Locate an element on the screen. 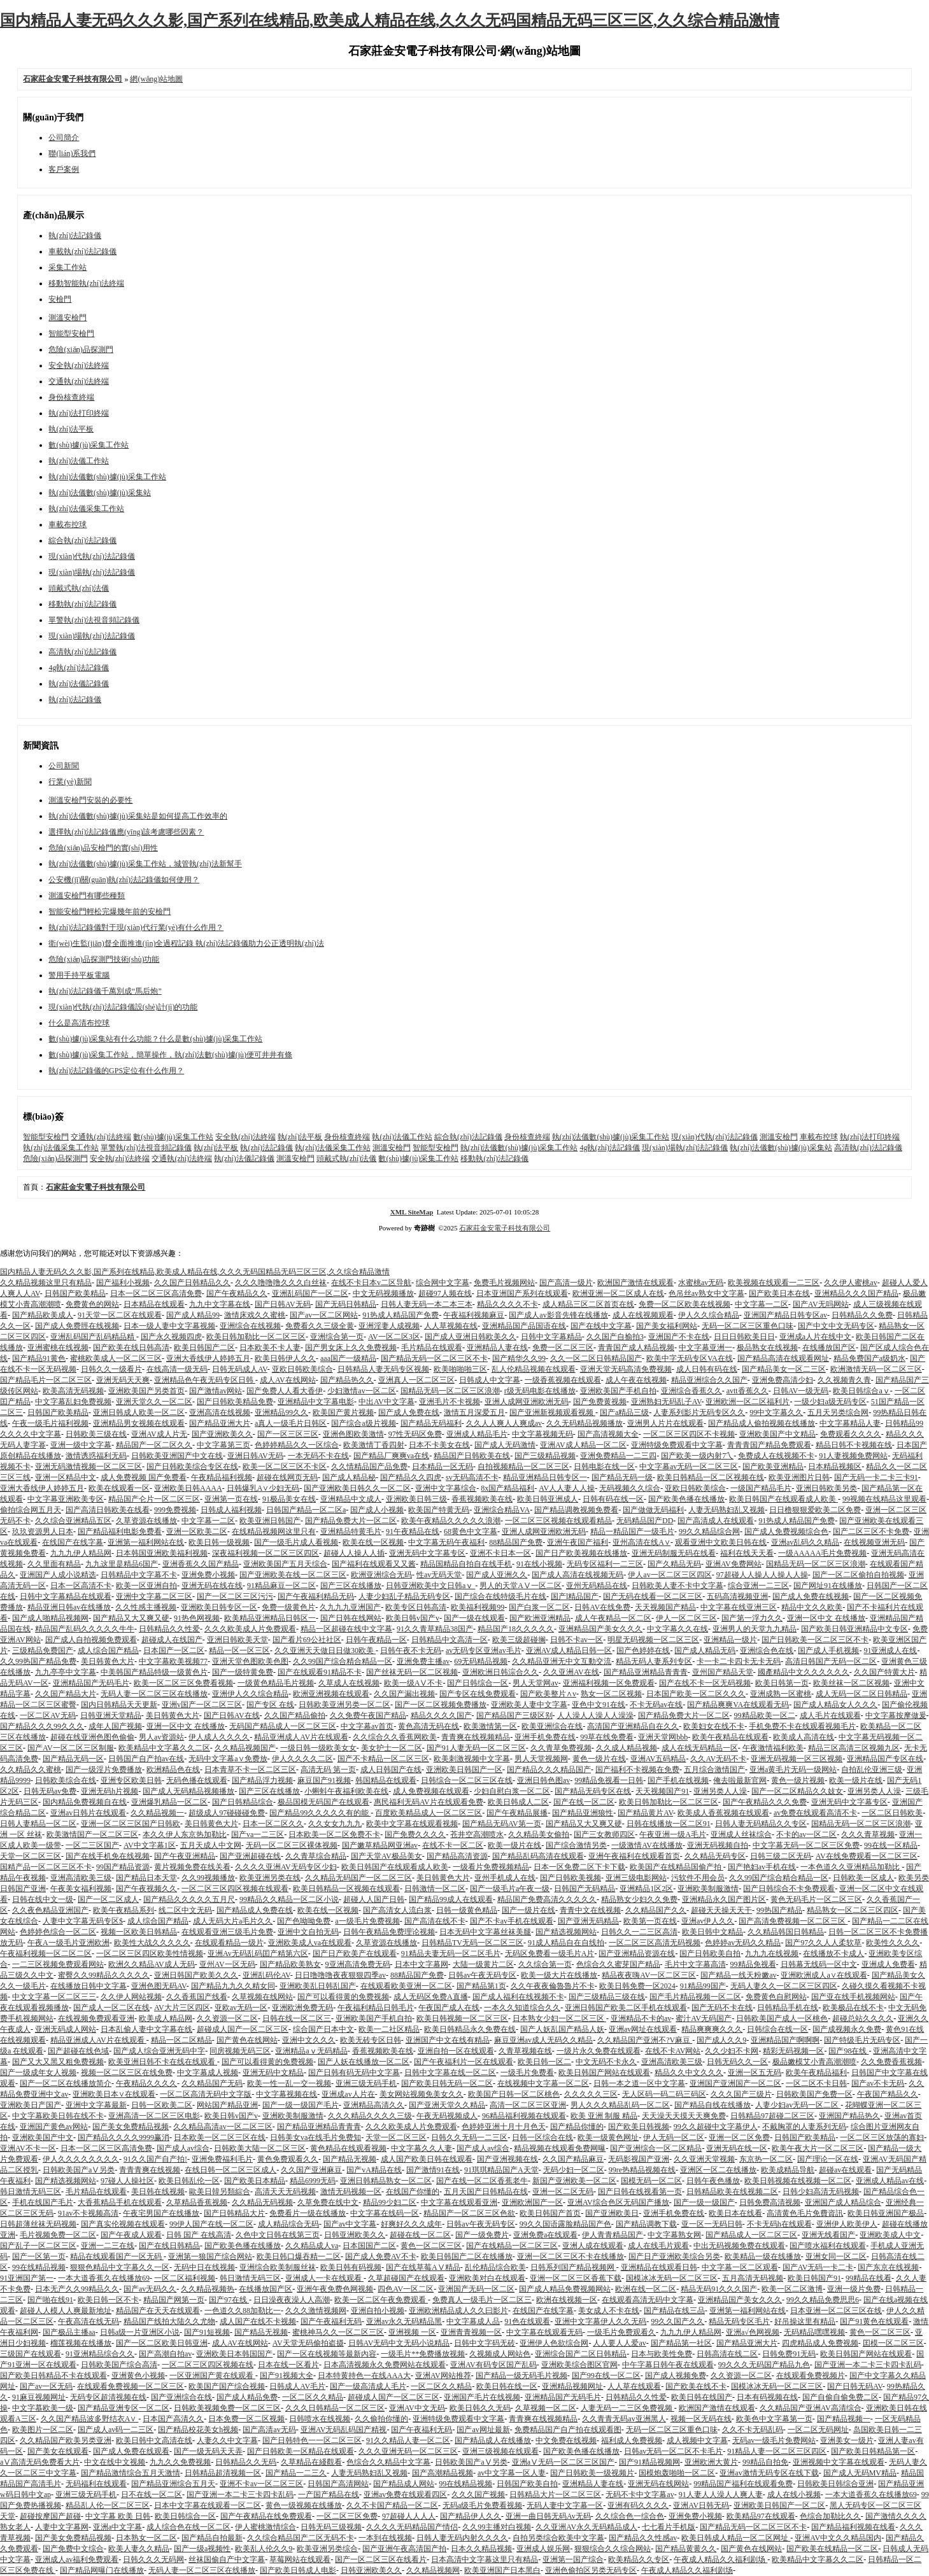  在线国产在线字幕 is located at coordinates (72, 1542).